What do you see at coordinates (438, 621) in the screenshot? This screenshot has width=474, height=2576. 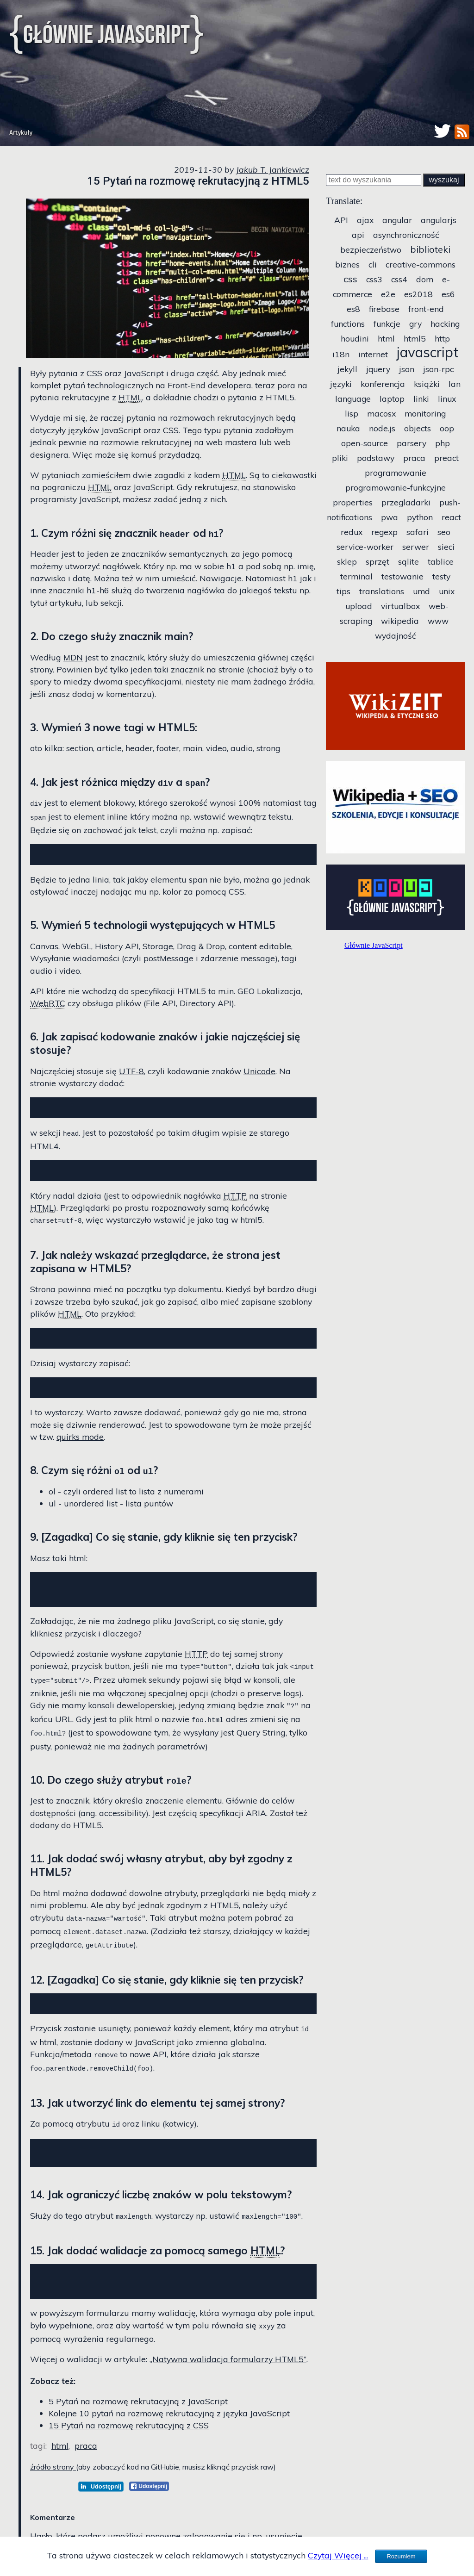 I see `www` at bounding box center [438, 621].